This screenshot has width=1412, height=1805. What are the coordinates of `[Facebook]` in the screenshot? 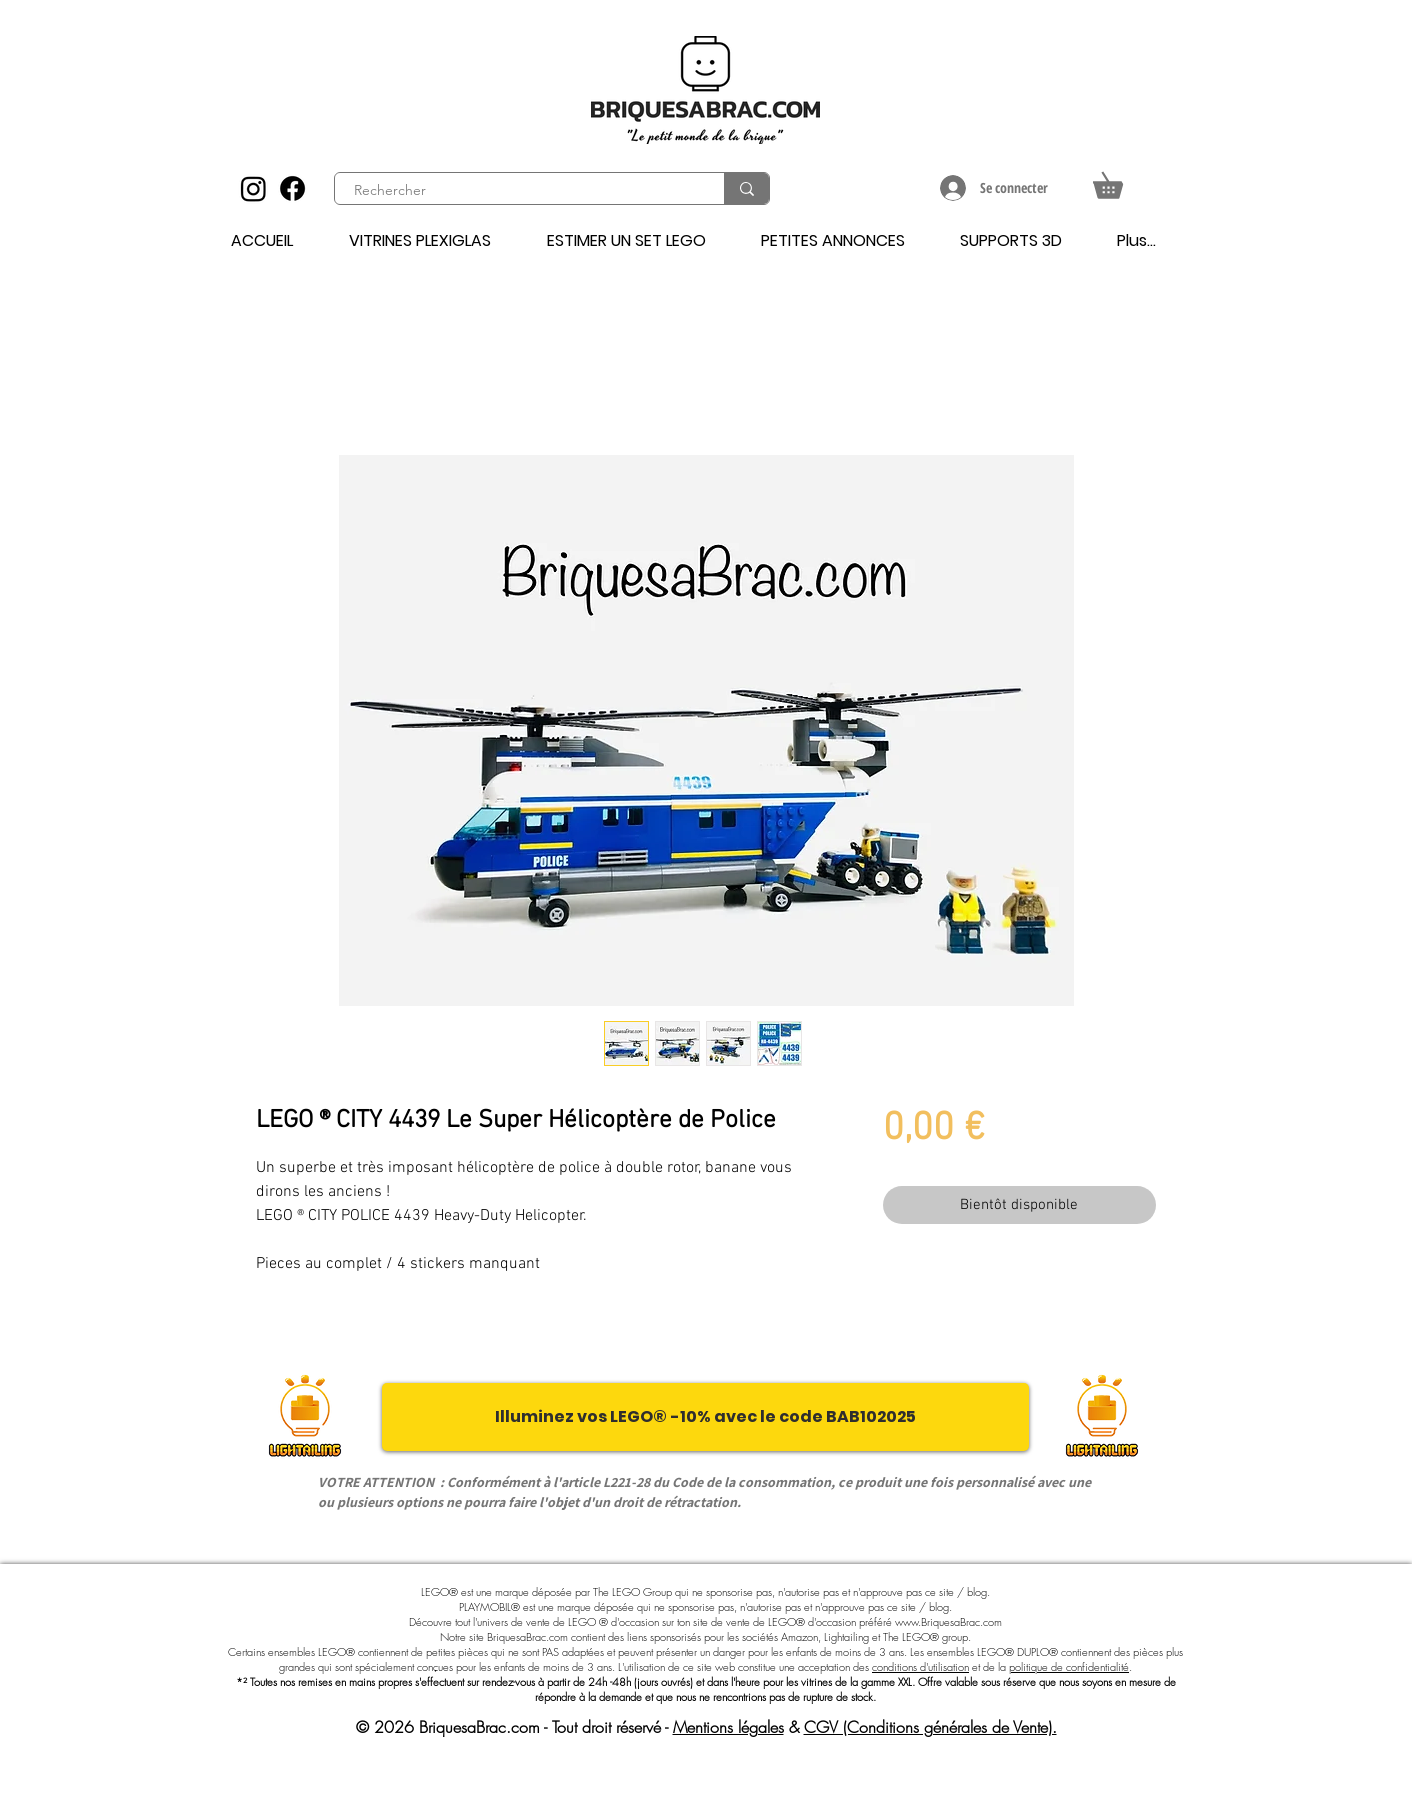 It's located at (292, 188).